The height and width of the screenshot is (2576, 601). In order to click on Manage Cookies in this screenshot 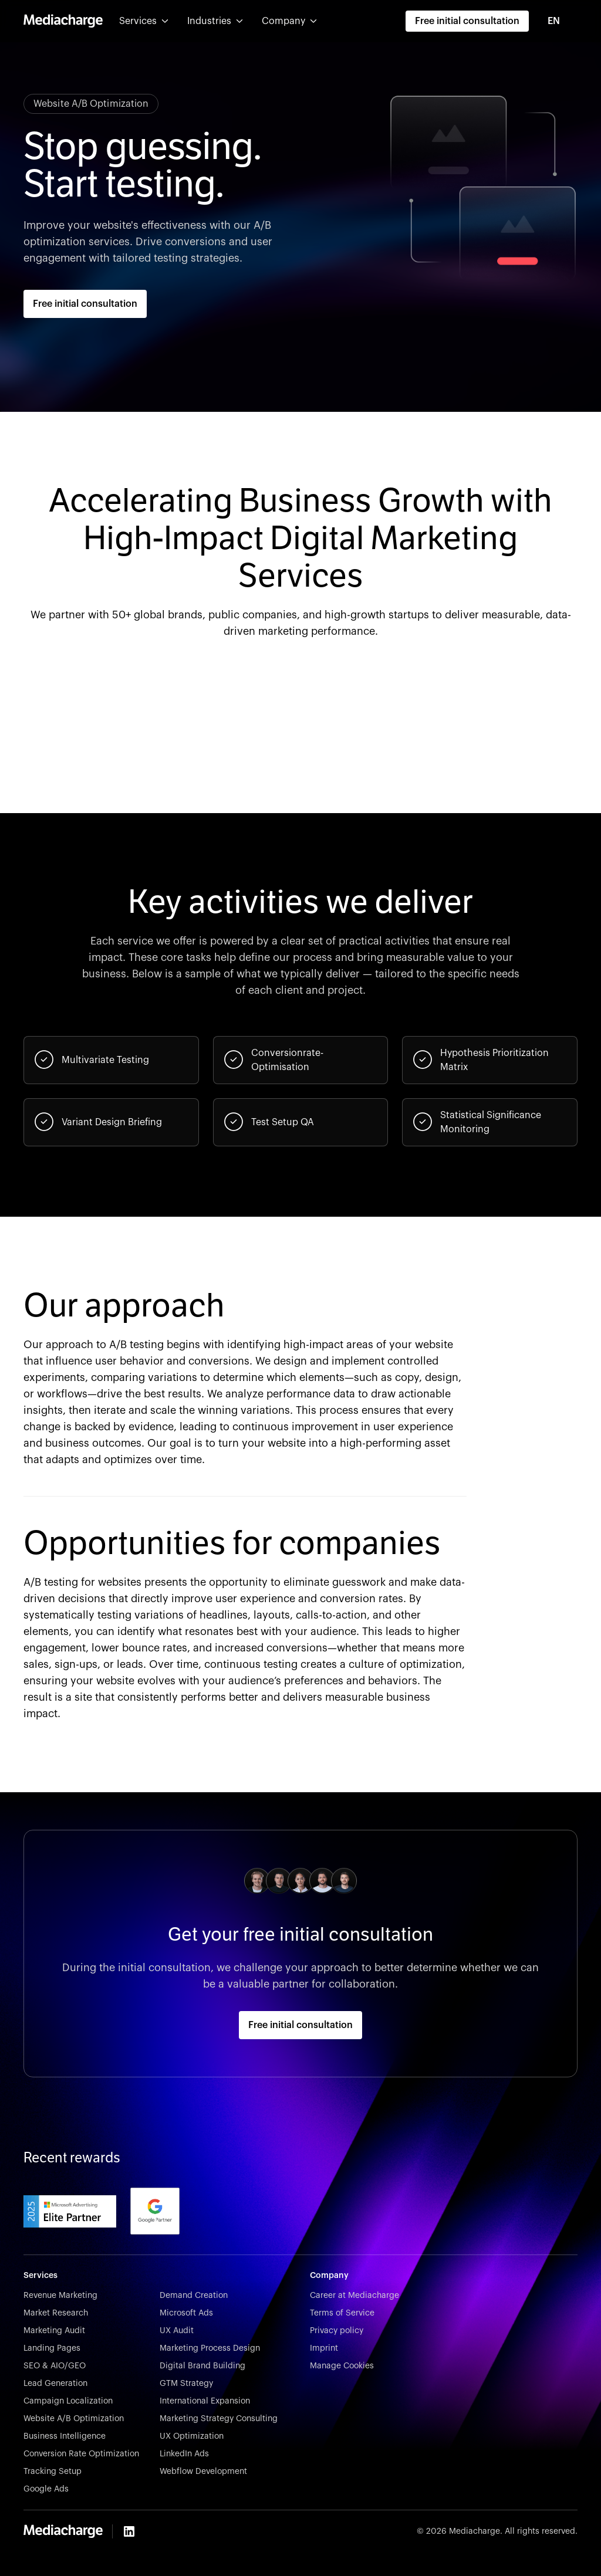, I will do `click(342, 2366)`.